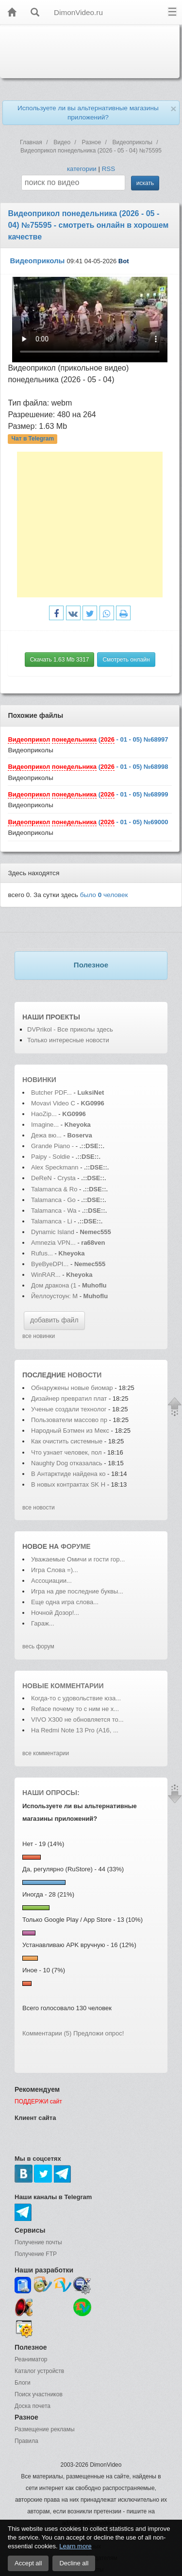 This screenshot has width=182, height=2576. Describe the element at coordinates (53, 1199) in the screenshot. I see `Talamanca - Go` at that location.